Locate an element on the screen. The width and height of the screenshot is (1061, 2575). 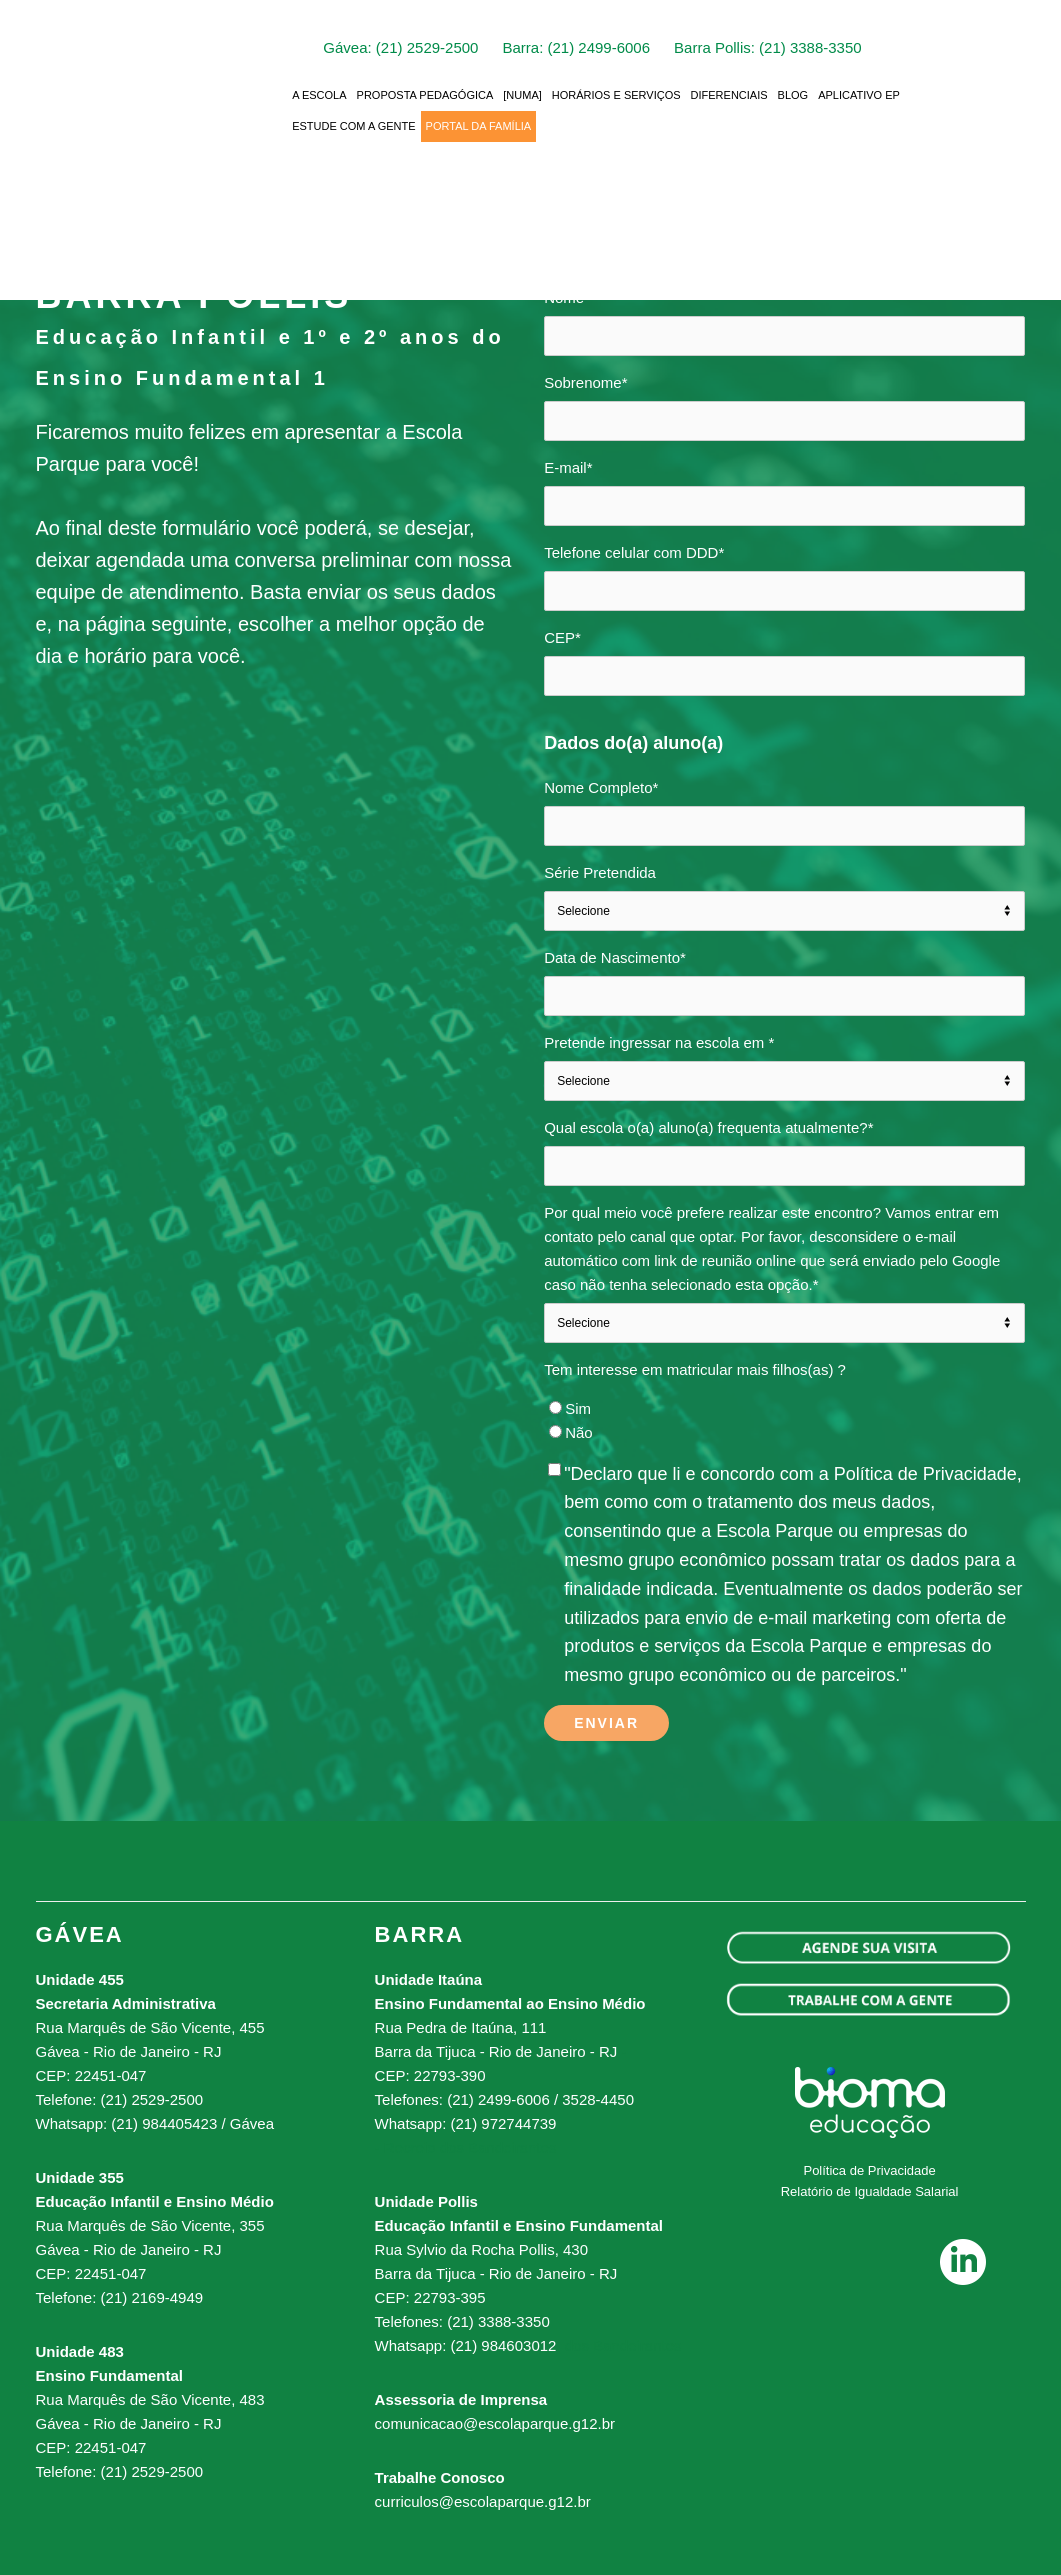
A ESCOLA [menuitem] is located at coordinates (319, 94).